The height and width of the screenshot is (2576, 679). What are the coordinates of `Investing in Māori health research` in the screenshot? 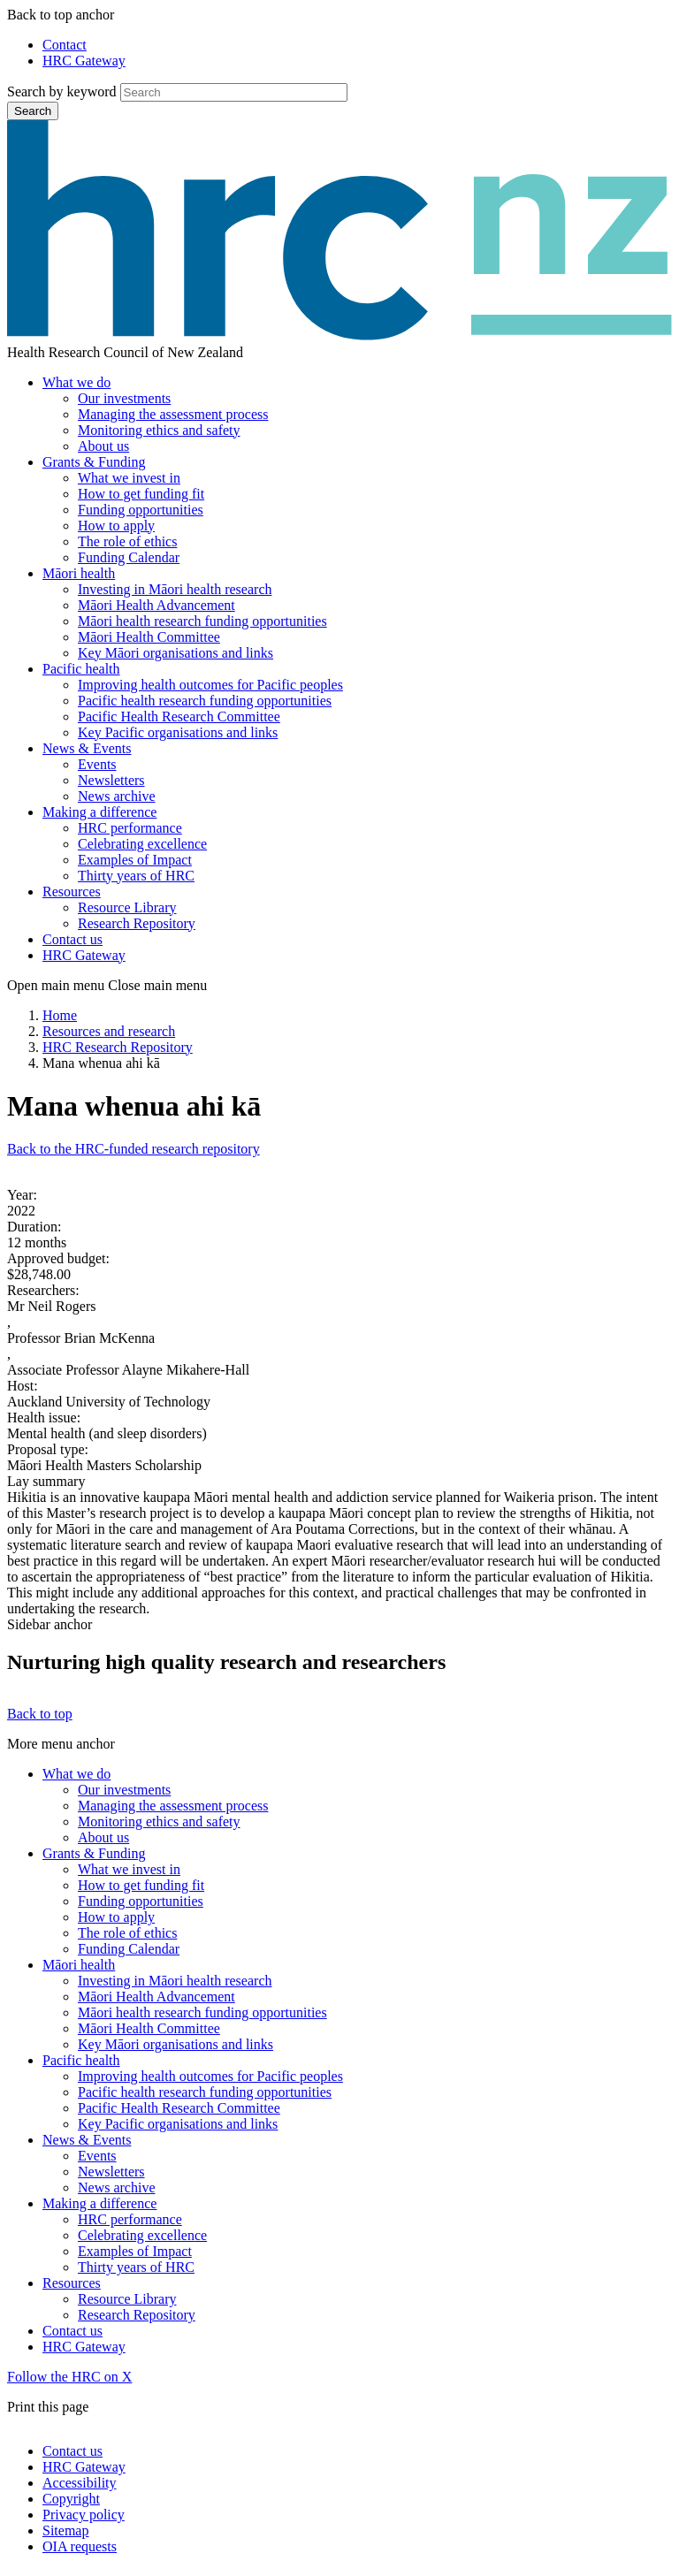 It's located at (174, 589).